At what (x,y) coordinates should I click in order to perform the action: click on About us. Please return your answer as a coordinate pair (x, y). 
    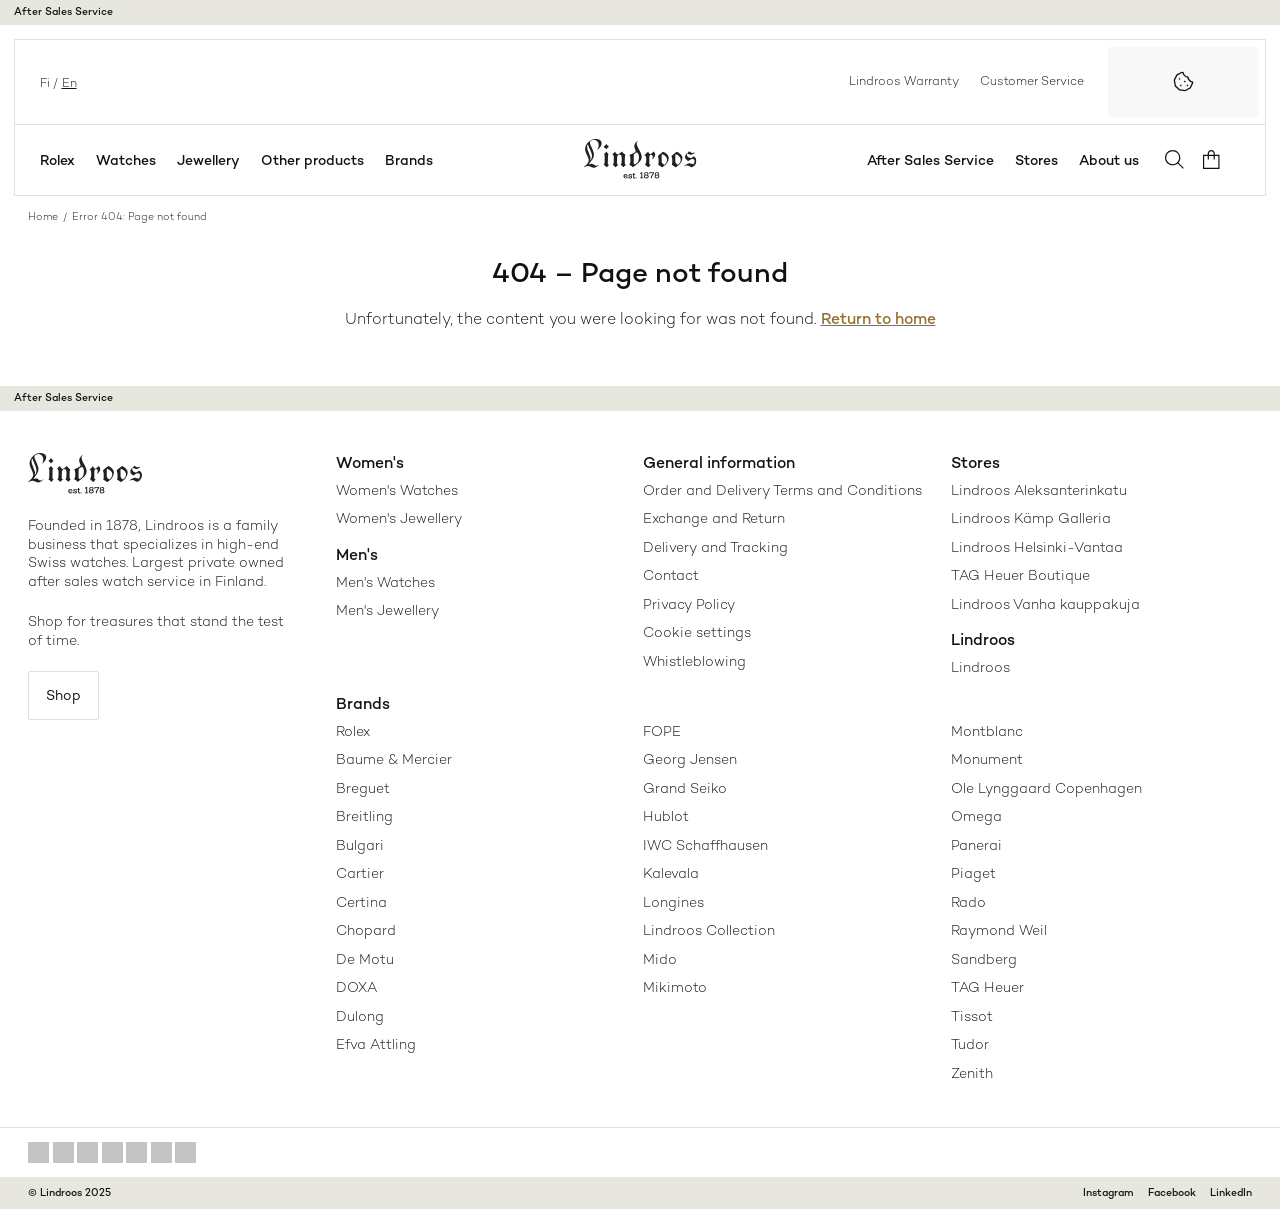
    Looking at the image, I should click on (1116, 160).